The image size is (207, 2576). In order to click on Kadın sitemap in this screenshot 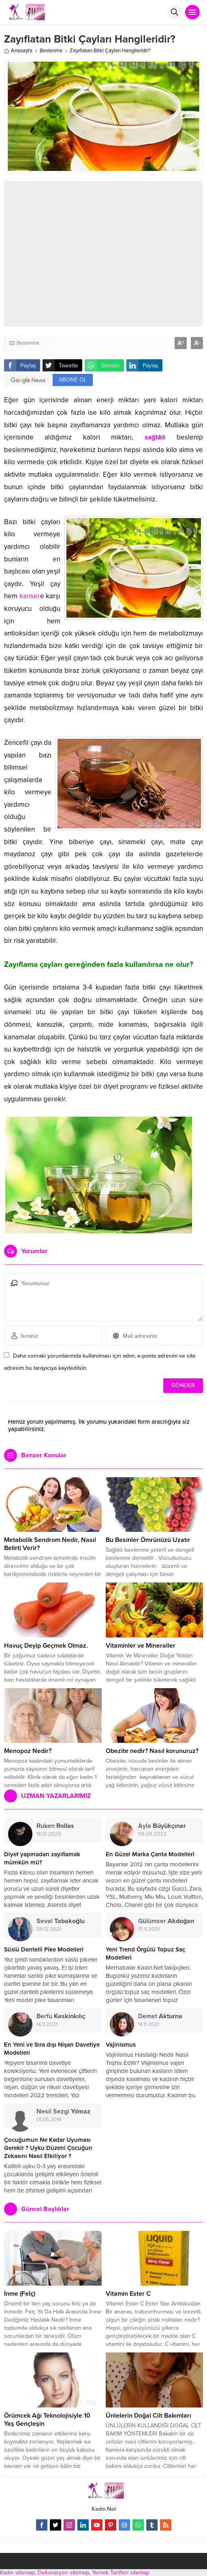, I will do `click(17, 2572)`.